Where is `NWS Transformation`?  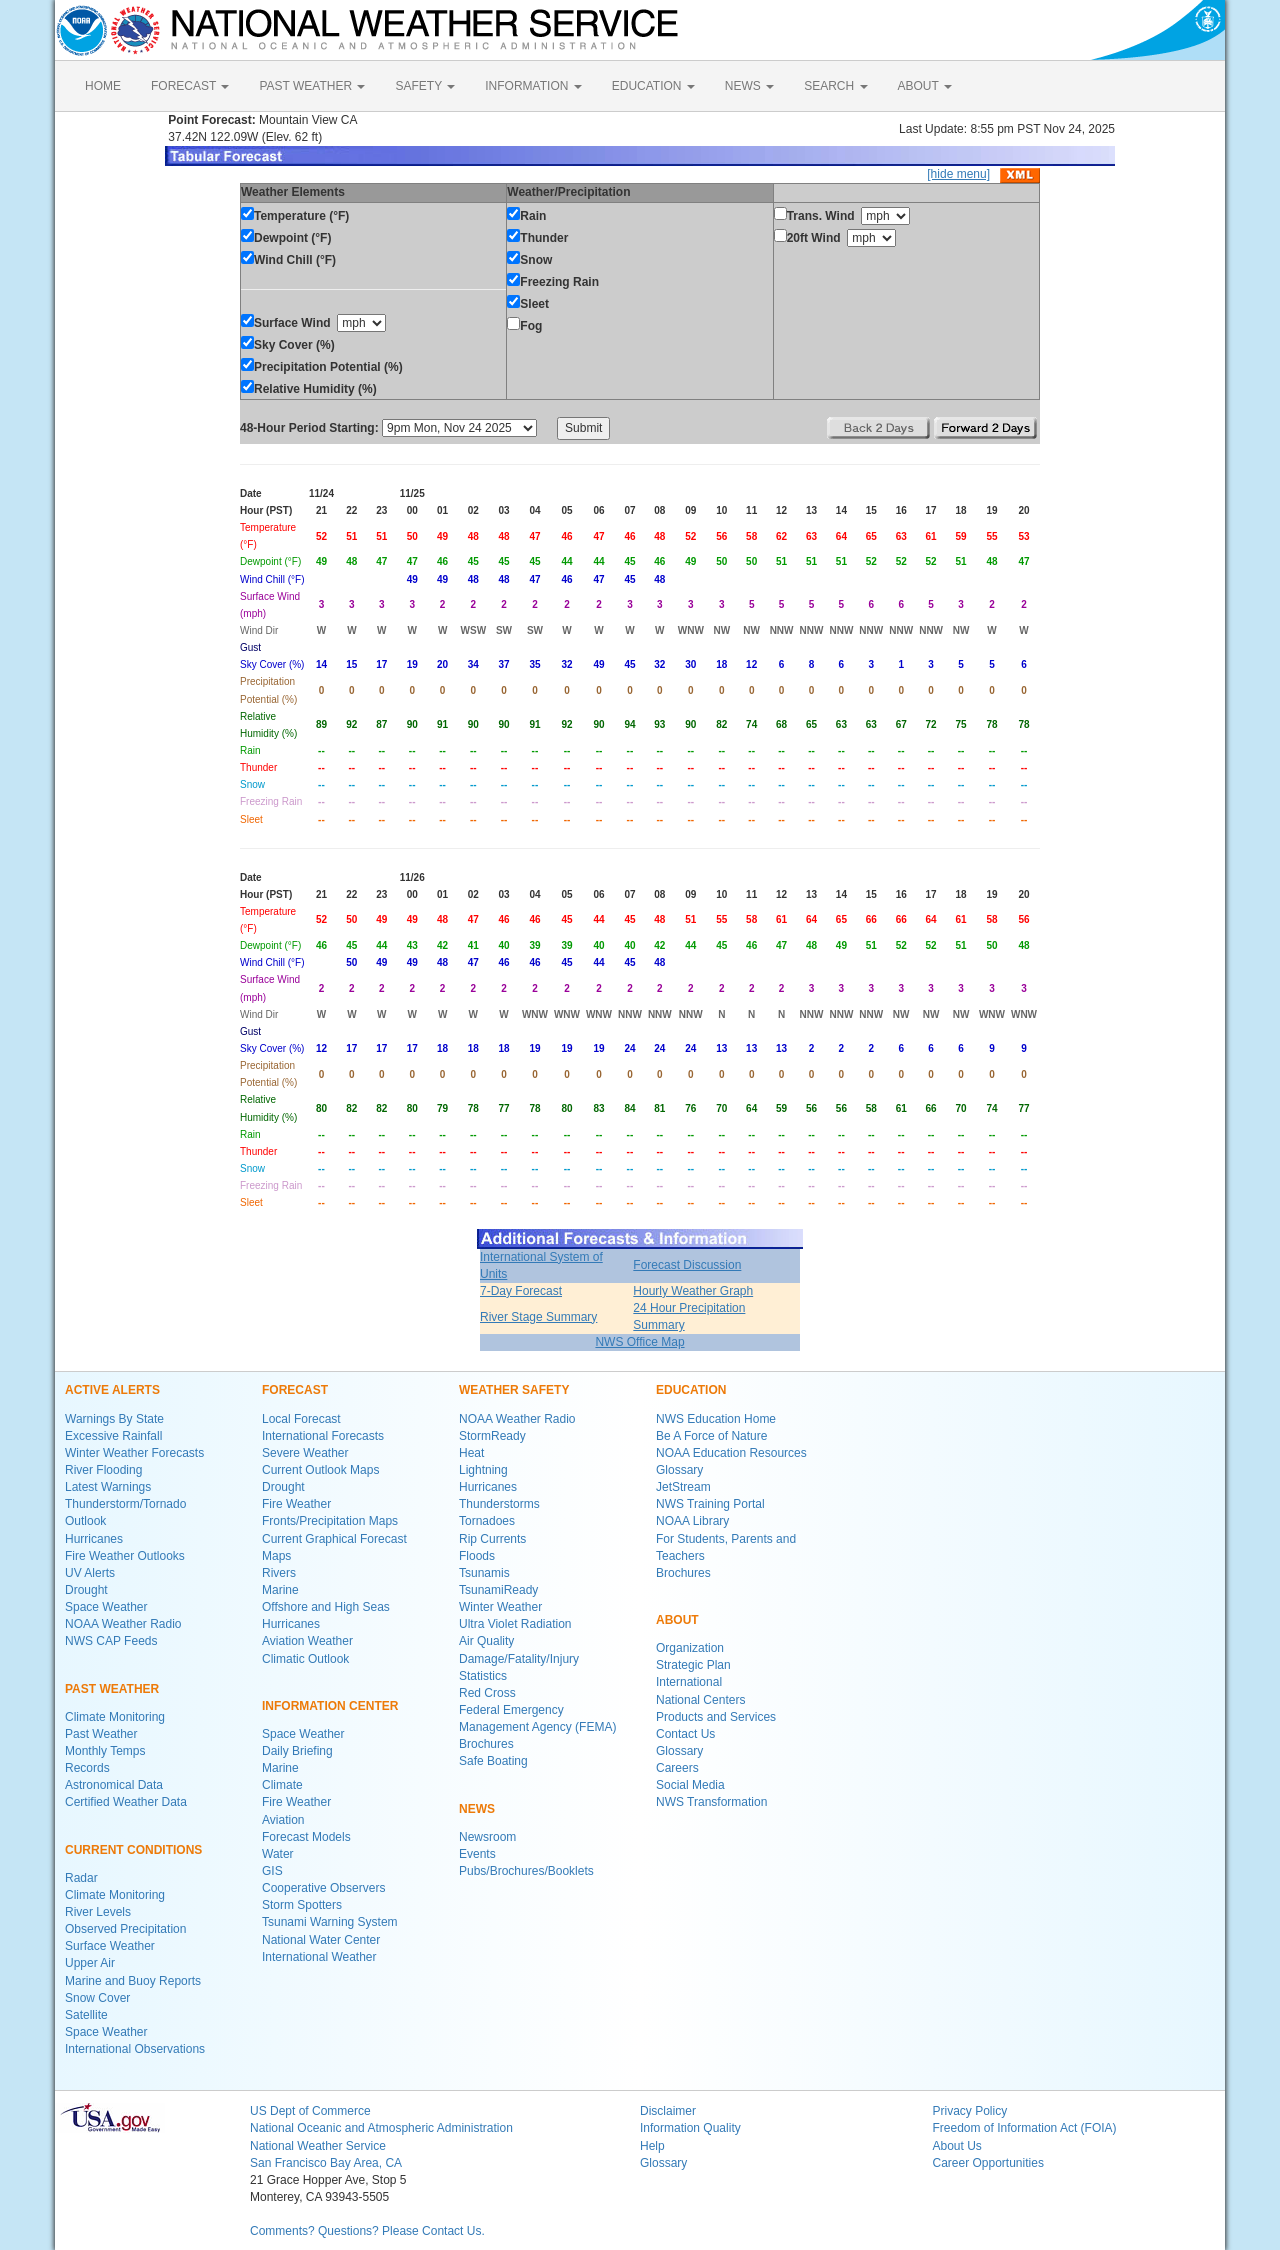
NWS Transformation is located at coordinates (711, 1802).